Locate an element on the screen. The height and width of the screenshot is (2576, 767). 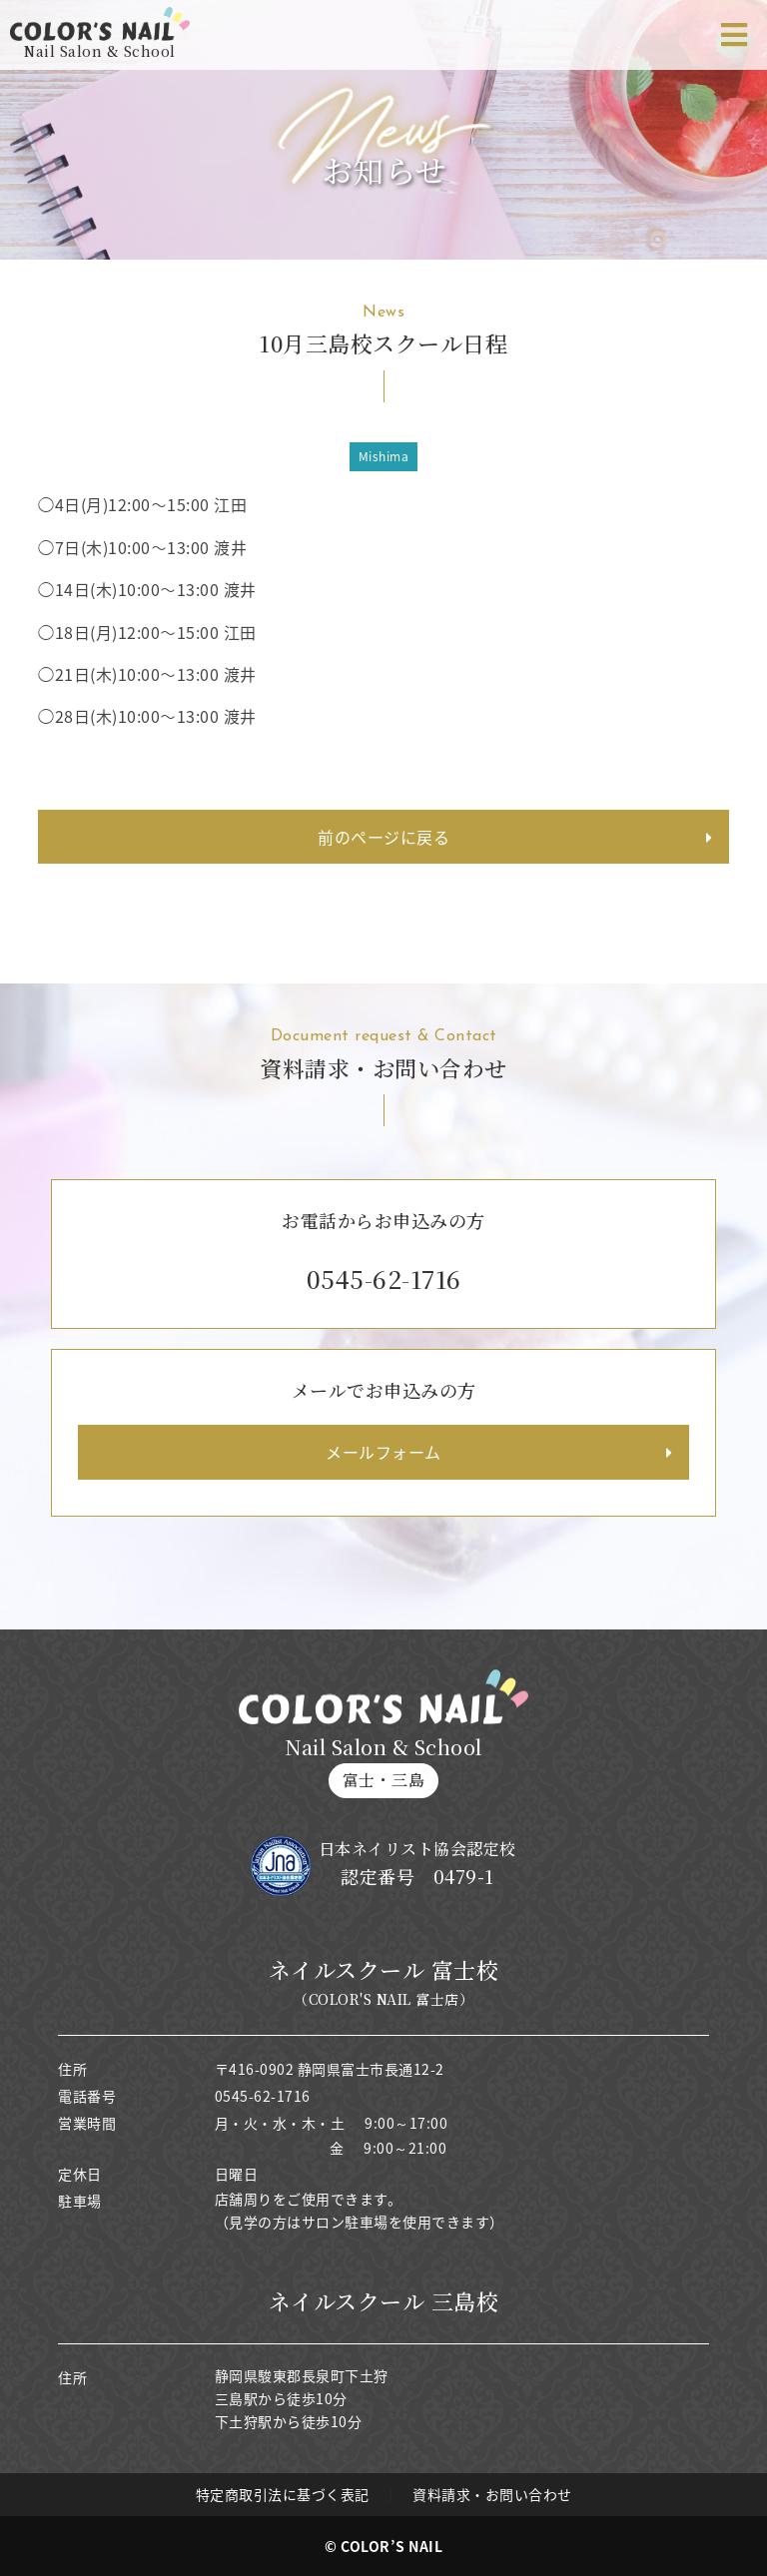
メールフォーム is located at coordinates (383, 1452).